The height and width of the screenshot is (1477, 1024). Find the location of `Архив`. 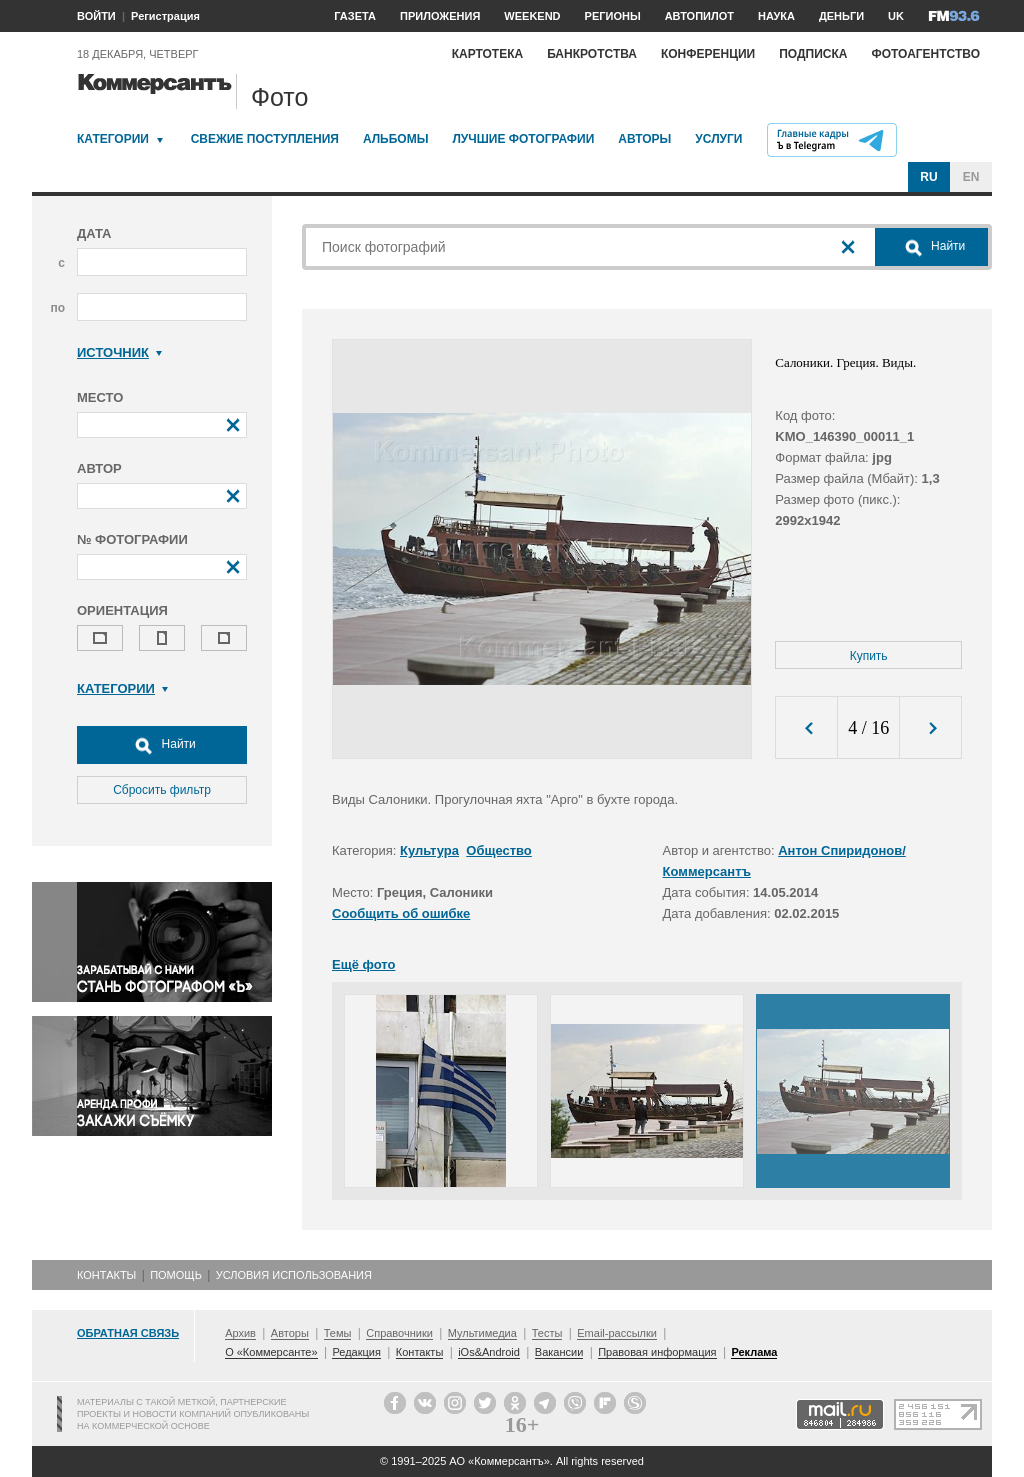

Архив is located at coordinates (240, 1333).